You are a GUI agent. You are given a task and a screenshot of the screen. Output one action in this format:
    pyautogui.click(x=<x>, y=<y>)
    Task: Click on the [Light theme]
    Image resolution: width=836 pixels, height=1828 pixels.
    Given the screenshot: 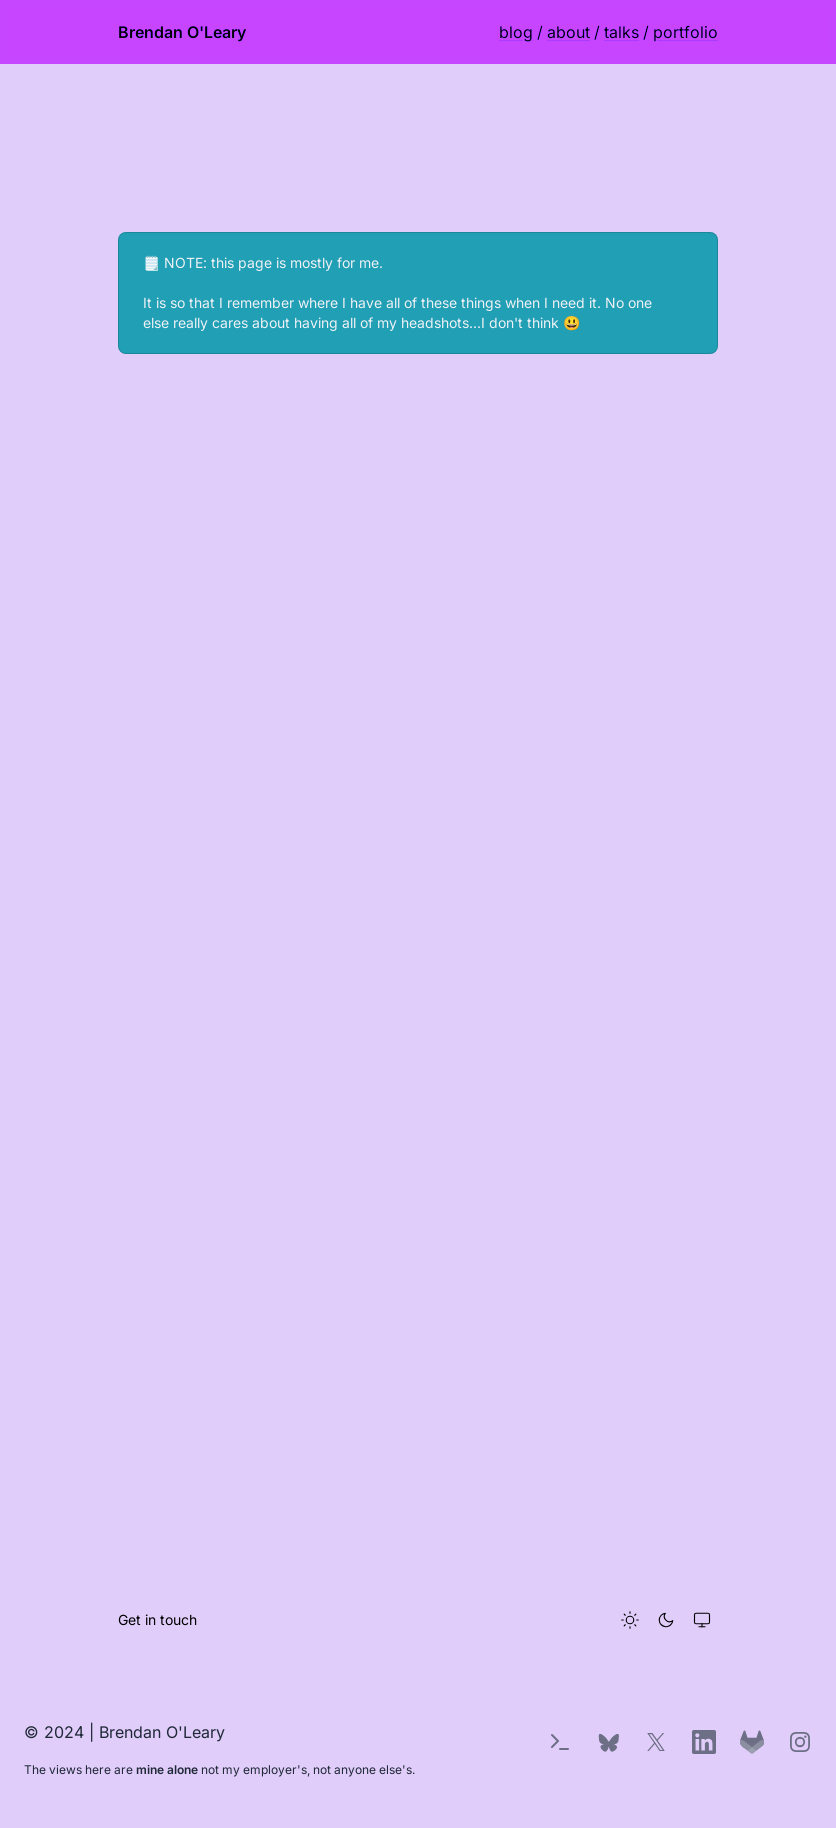 What is the action you would take?
    pyautogui.click(x=630, y=1620)
    